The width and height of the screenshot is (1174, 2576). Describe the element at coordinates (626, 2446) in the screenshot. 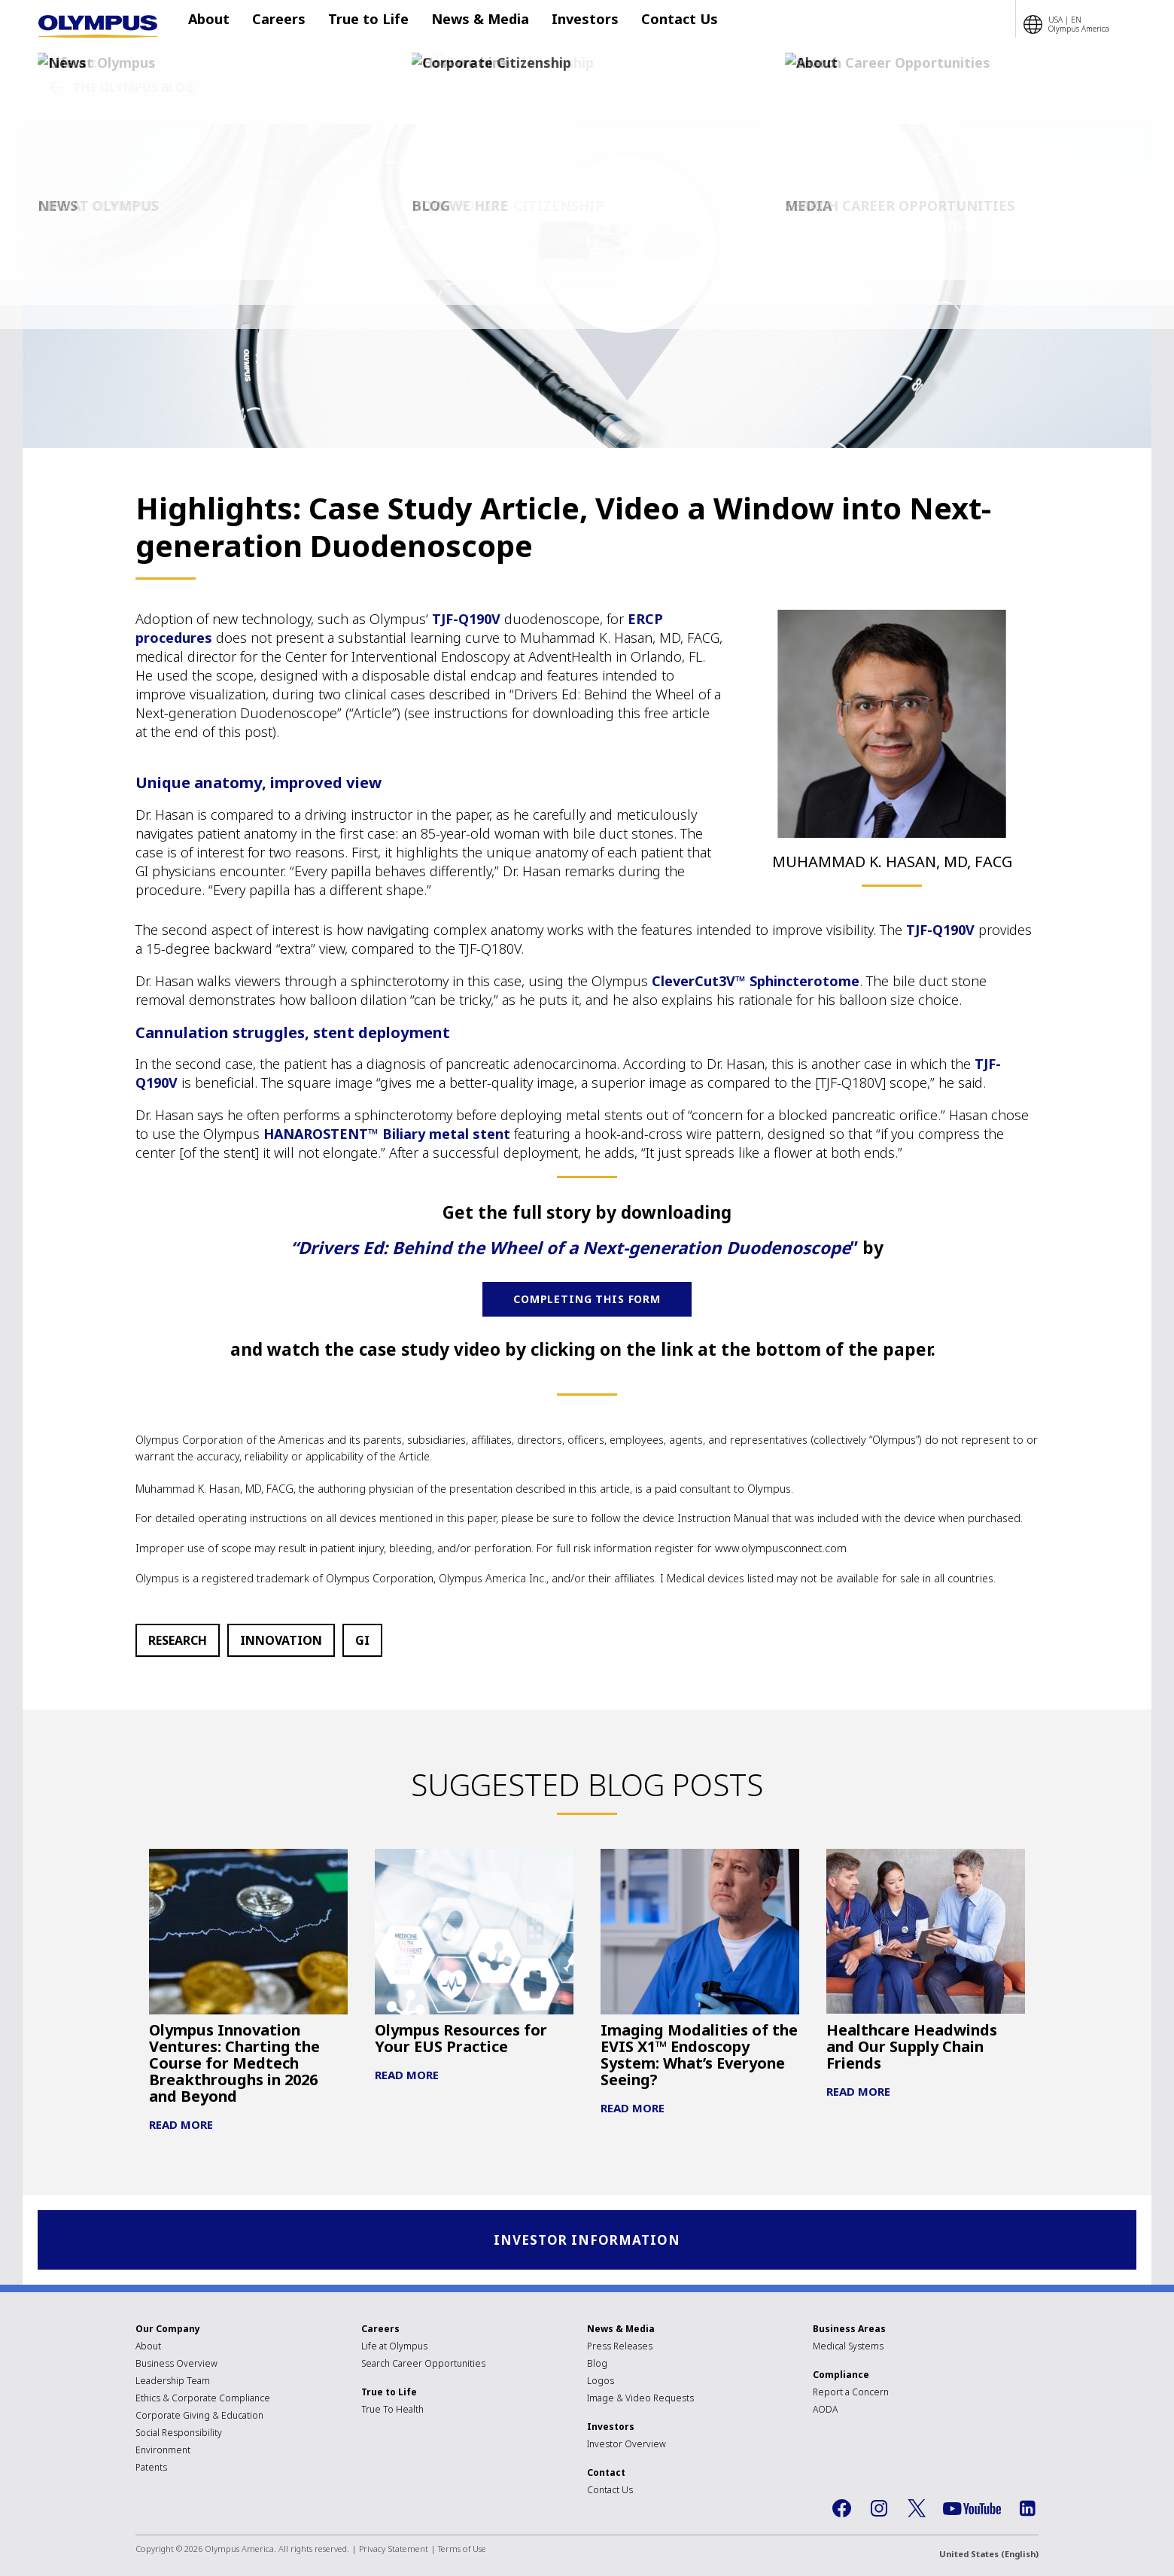

I see `Investor Overview` at that location.